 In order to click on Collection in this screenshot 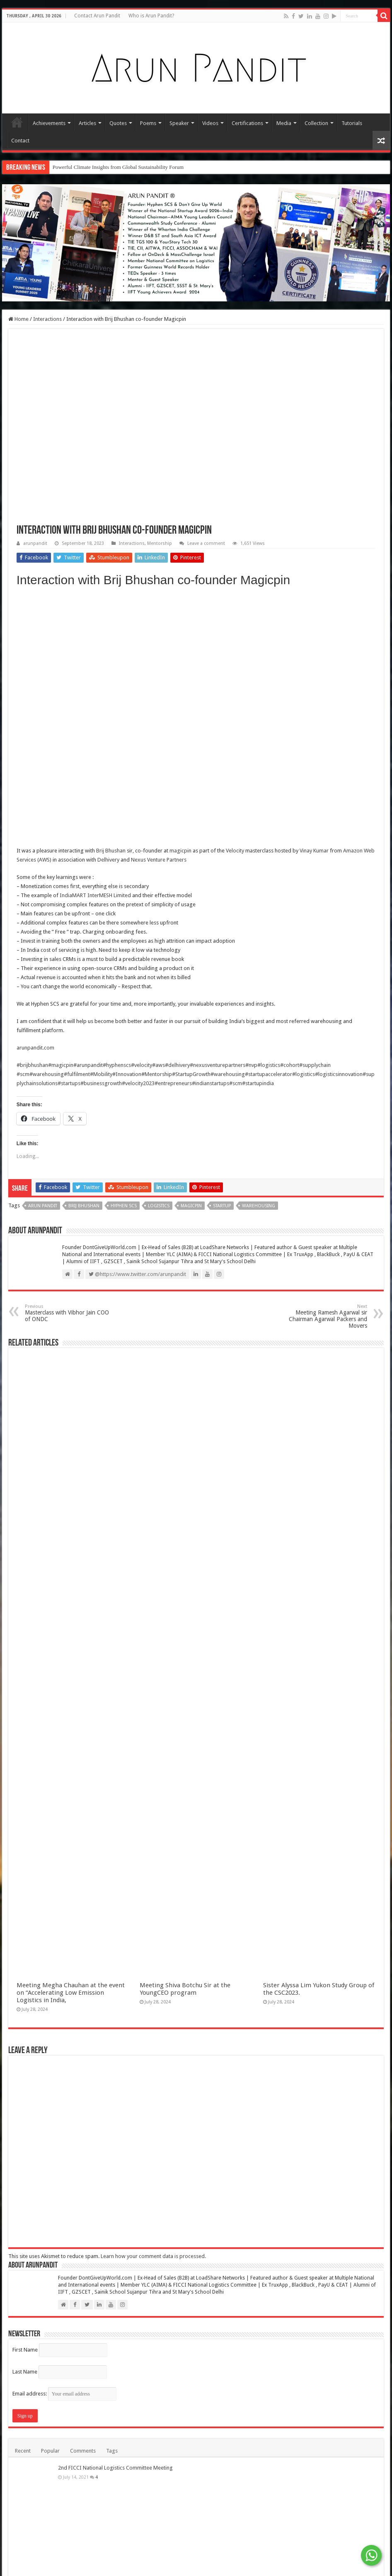, I will do `click(316, 123)`.